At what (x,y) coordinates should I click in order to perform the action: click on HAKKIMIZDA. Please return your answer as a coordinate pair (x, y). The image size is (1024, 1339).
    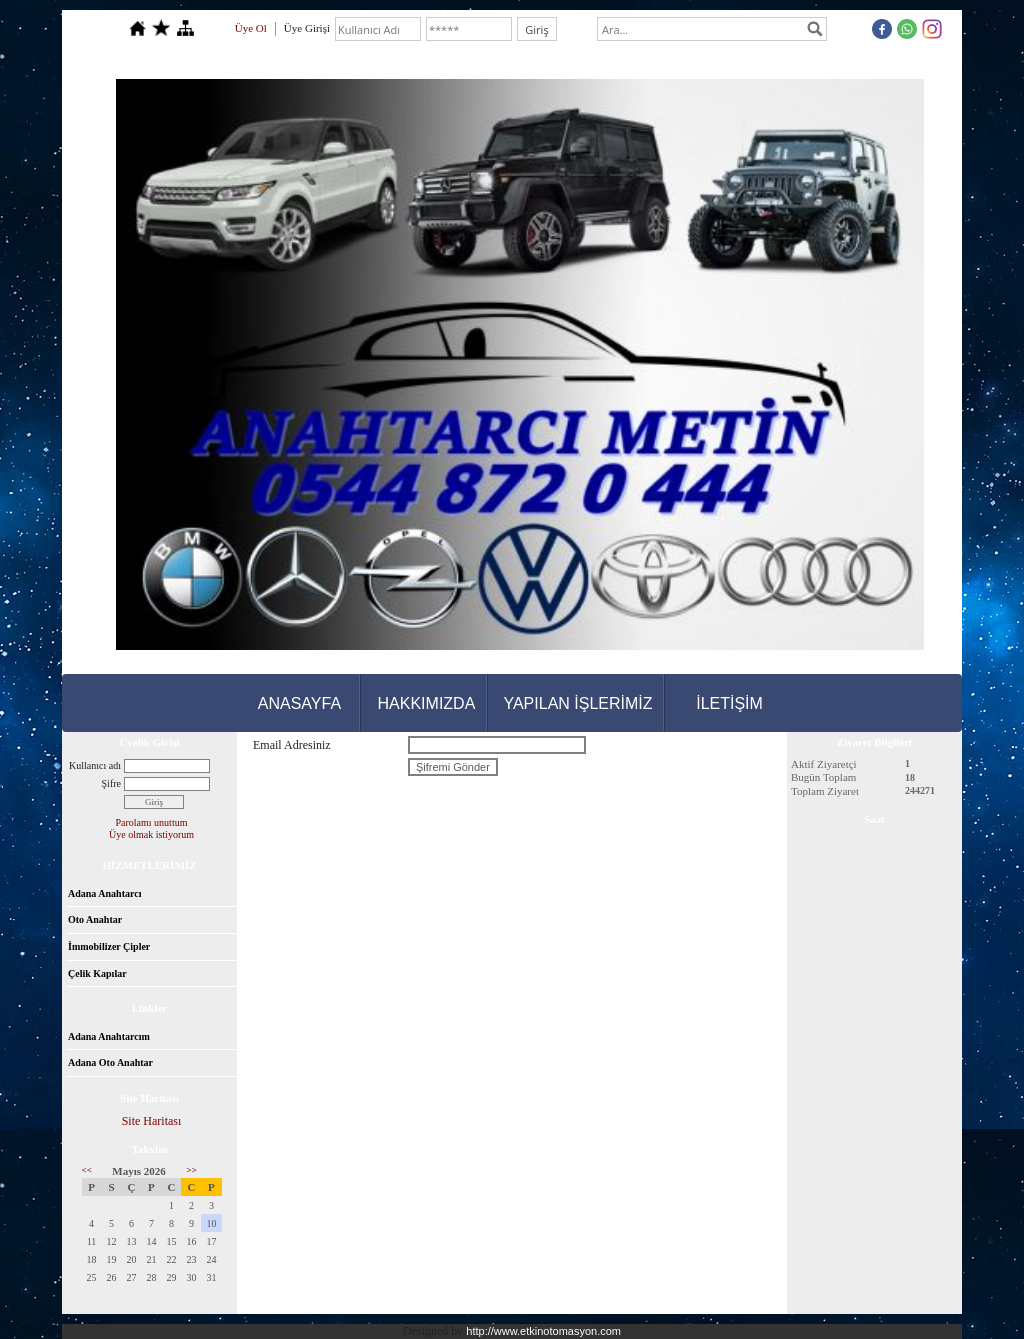
    Looking at the image, I should click on (427, 703).